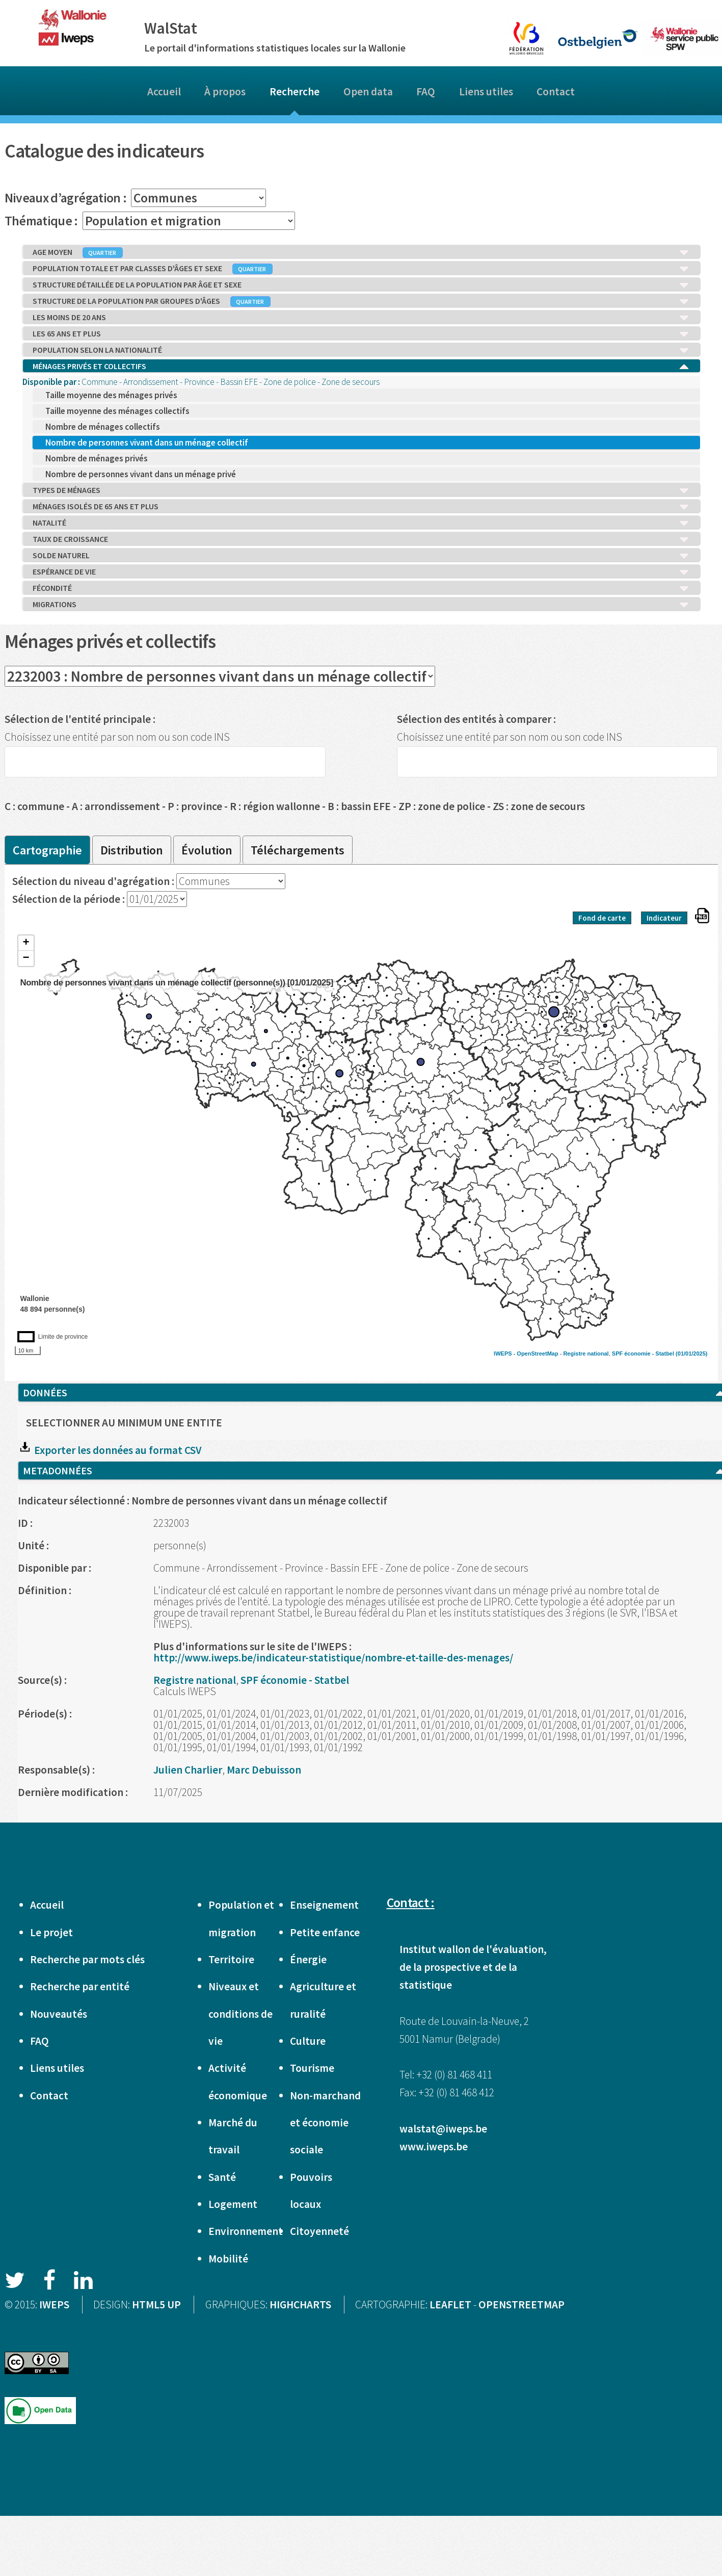 The width and height of the screenshot is (722, 2576). Describe the element at coordinates (325, 2123) in the screenshot. I see `Non-marchand et économie sociale` at that location.